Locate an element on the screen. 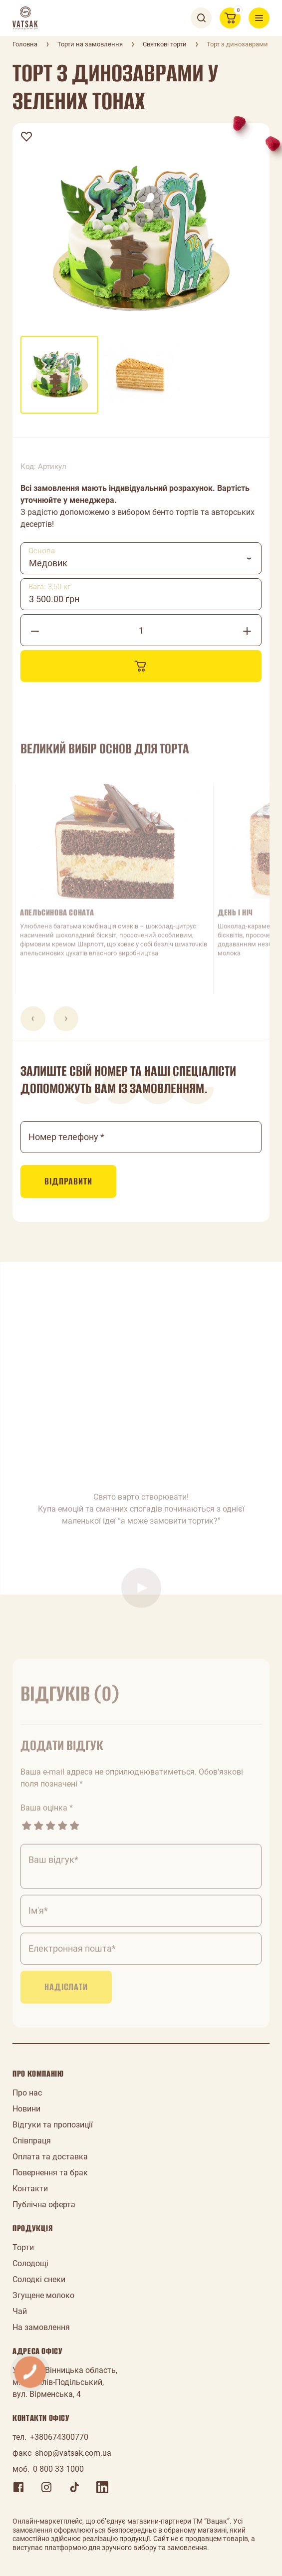 The image size is (282, 2576). Головна is located at coordinates (24, 44).